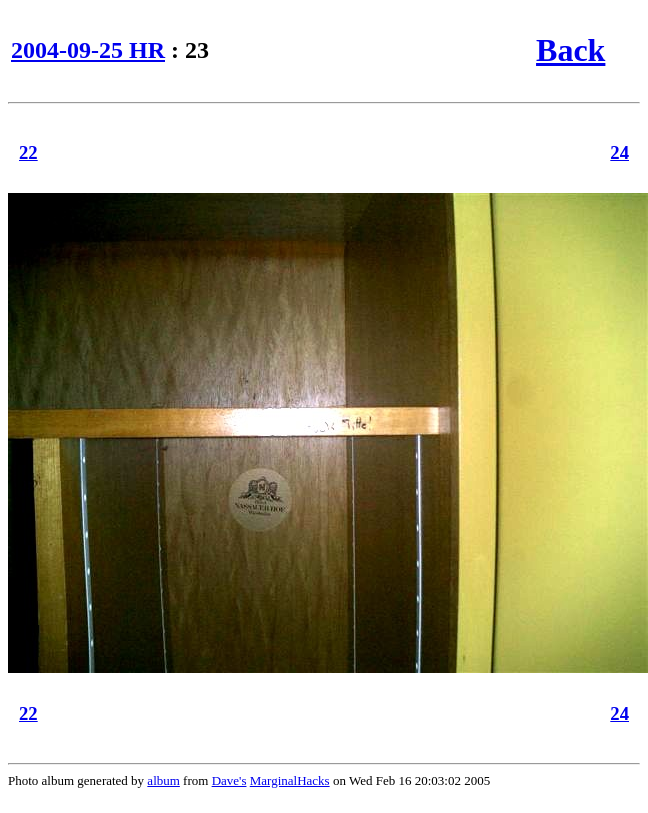 The image size is (648, 813). I want to click on 22, so click(28, 152).